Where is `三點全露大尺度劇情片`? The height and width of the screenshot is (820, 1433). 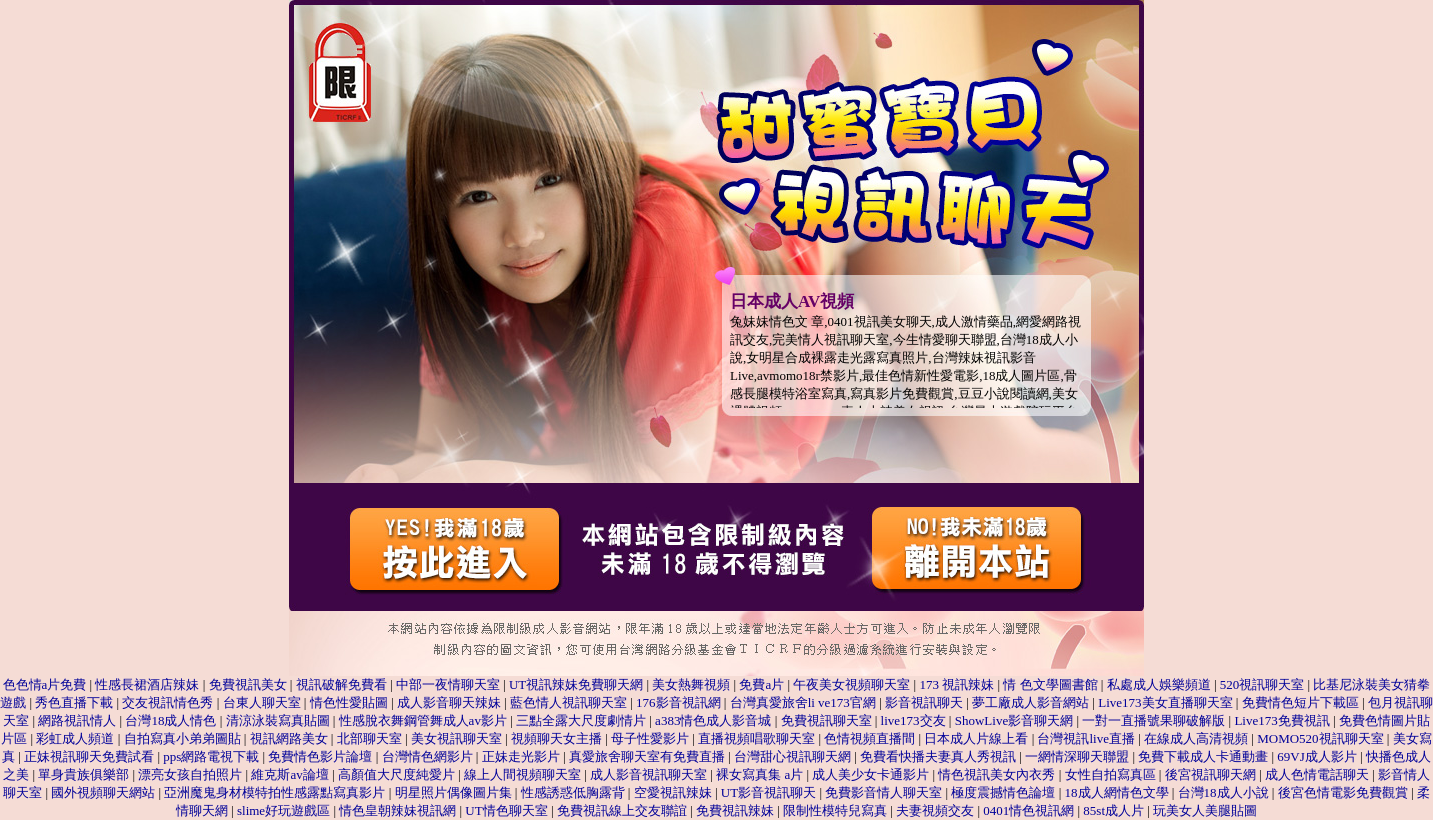
三點全露大尺度劇情片 is located at coordinates (581, 720).